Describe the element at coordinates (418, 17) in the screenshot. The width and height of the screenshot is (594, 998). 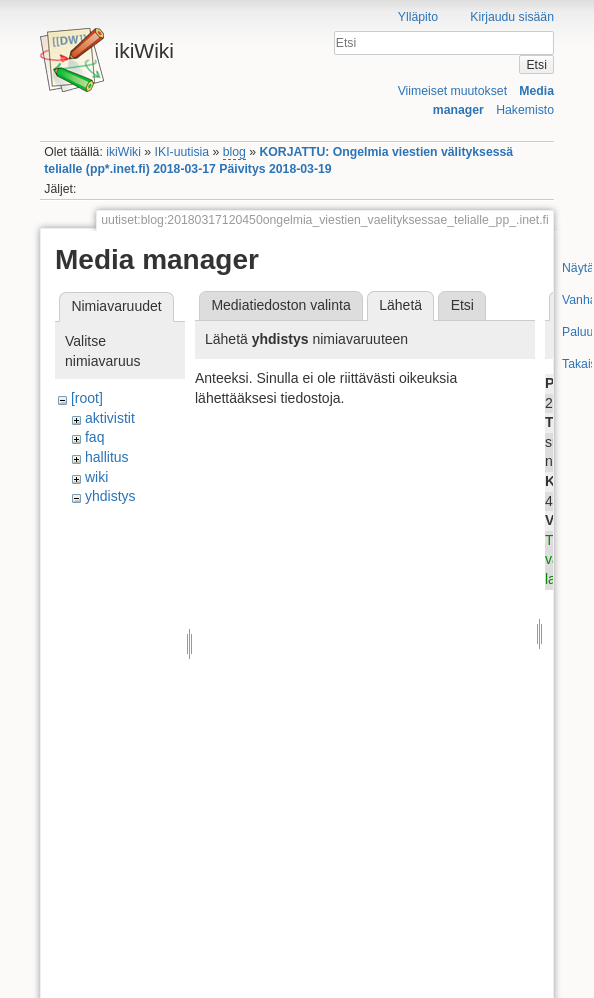
I see `Ylläpito` at that location.